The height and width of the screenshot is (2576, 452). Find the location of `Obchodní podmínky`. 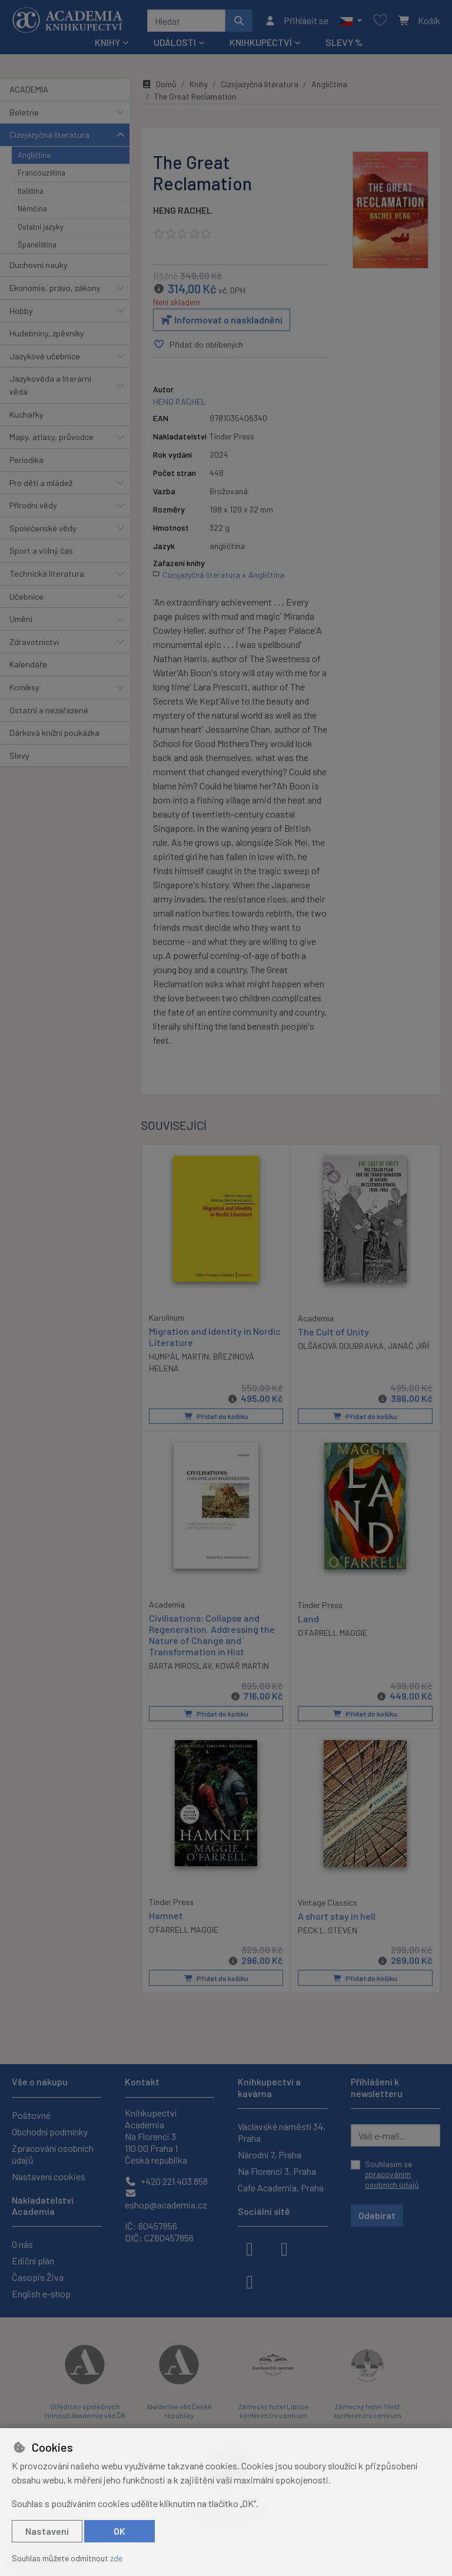

Obchodní podmínky is located at coordinates (50, 2131).